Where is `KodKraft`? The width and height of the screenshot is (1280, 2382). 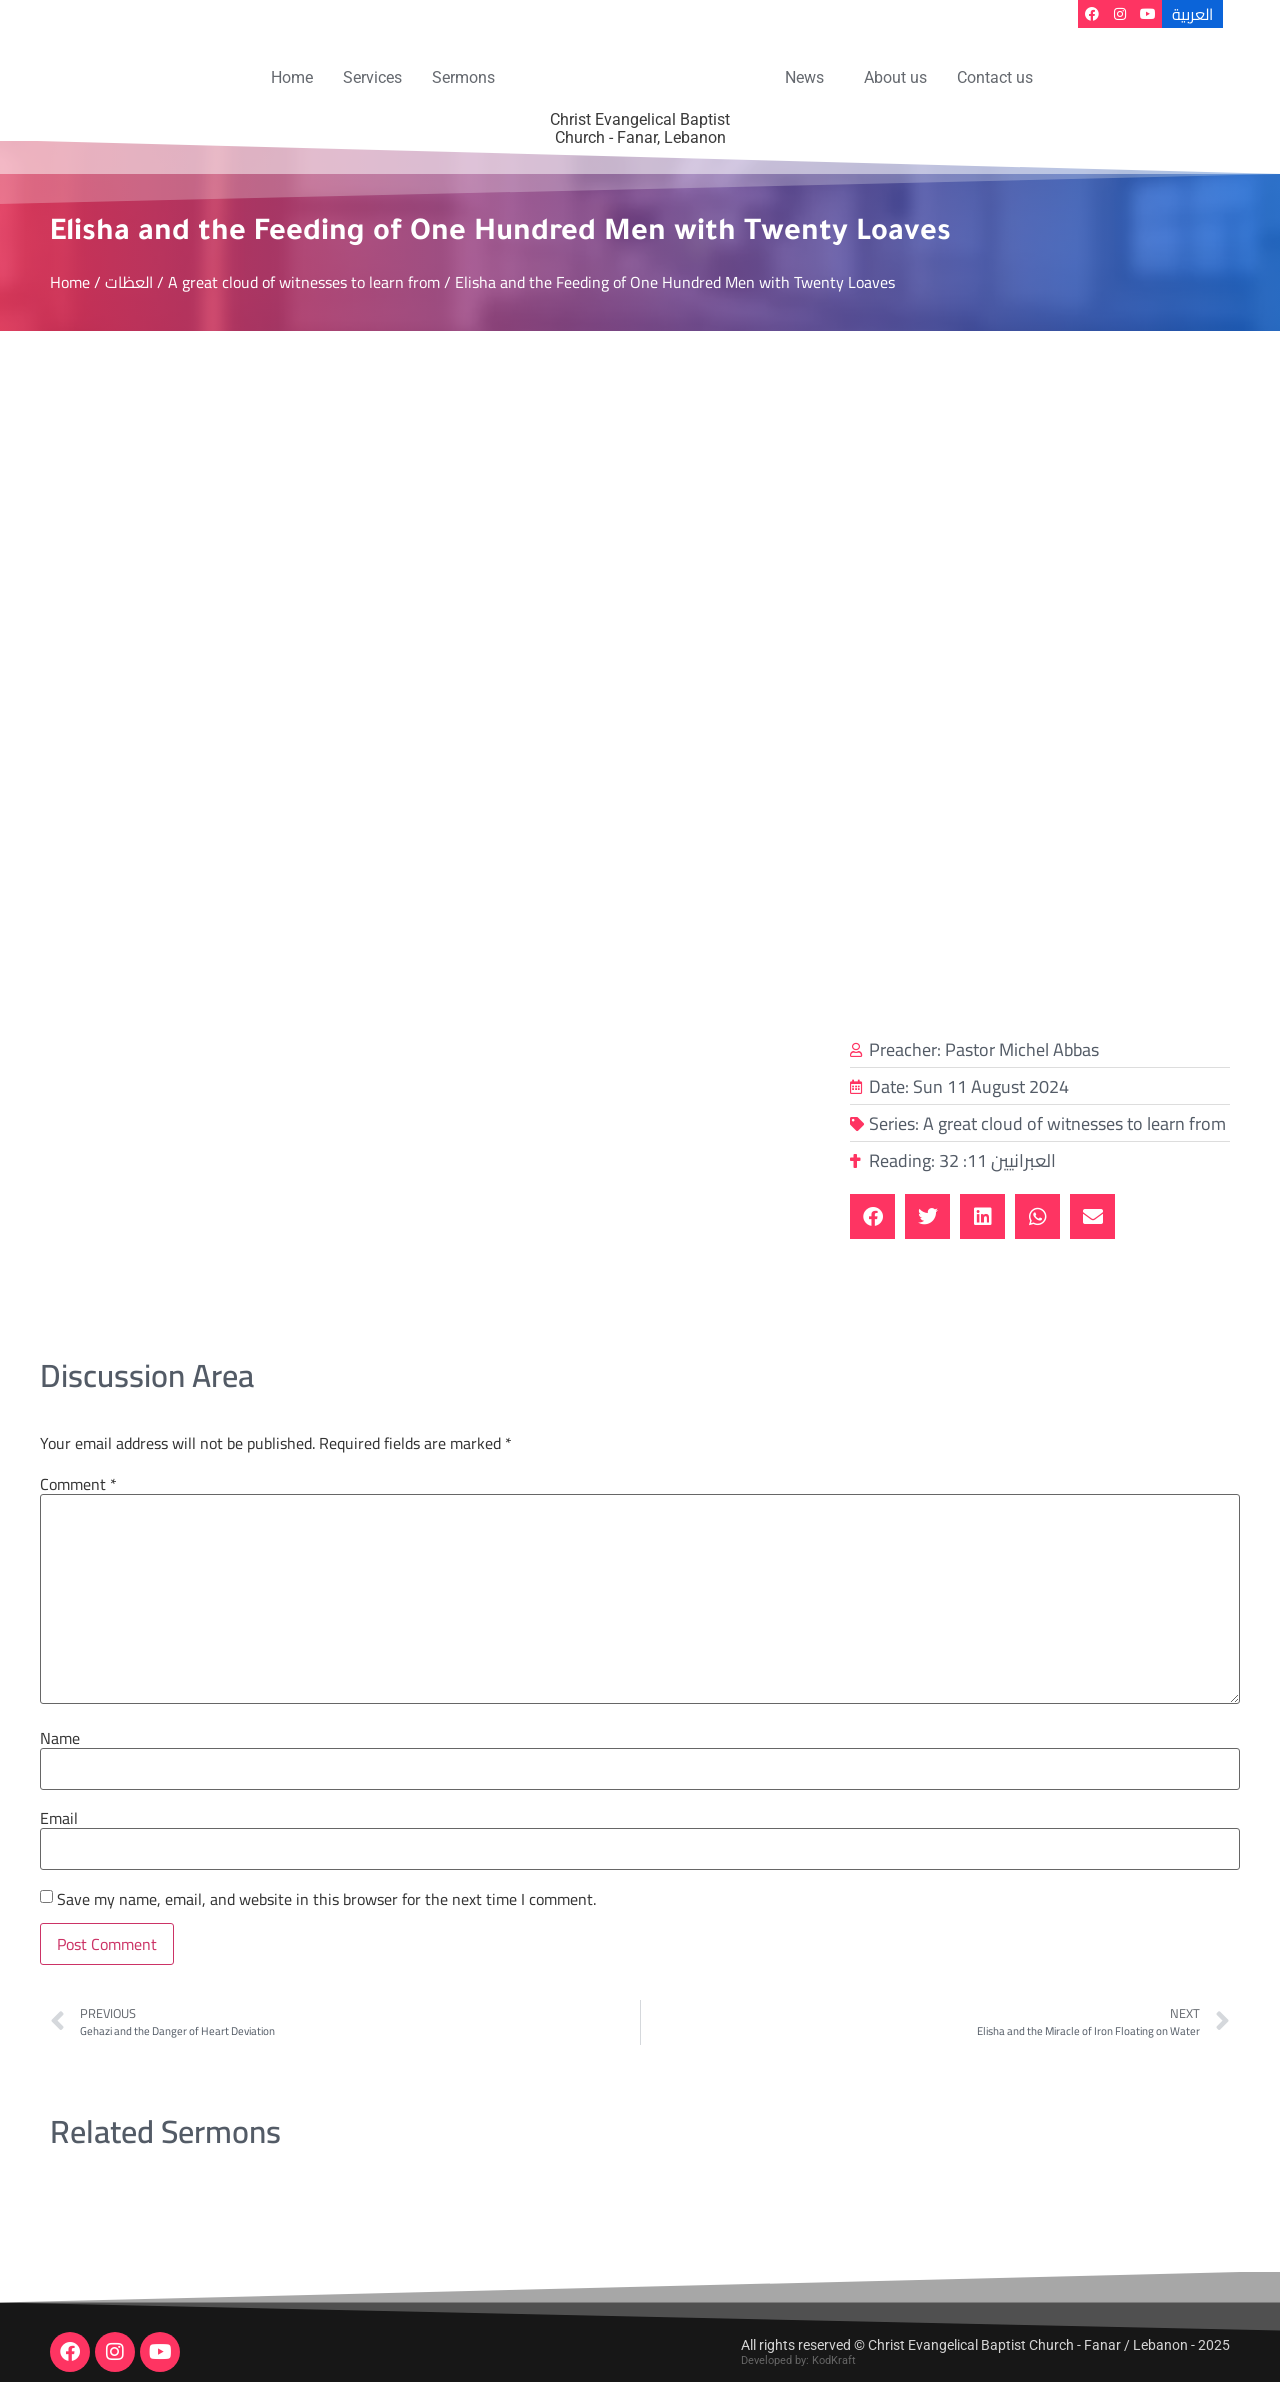 KodKraft is located at coordinates (834, 2360).